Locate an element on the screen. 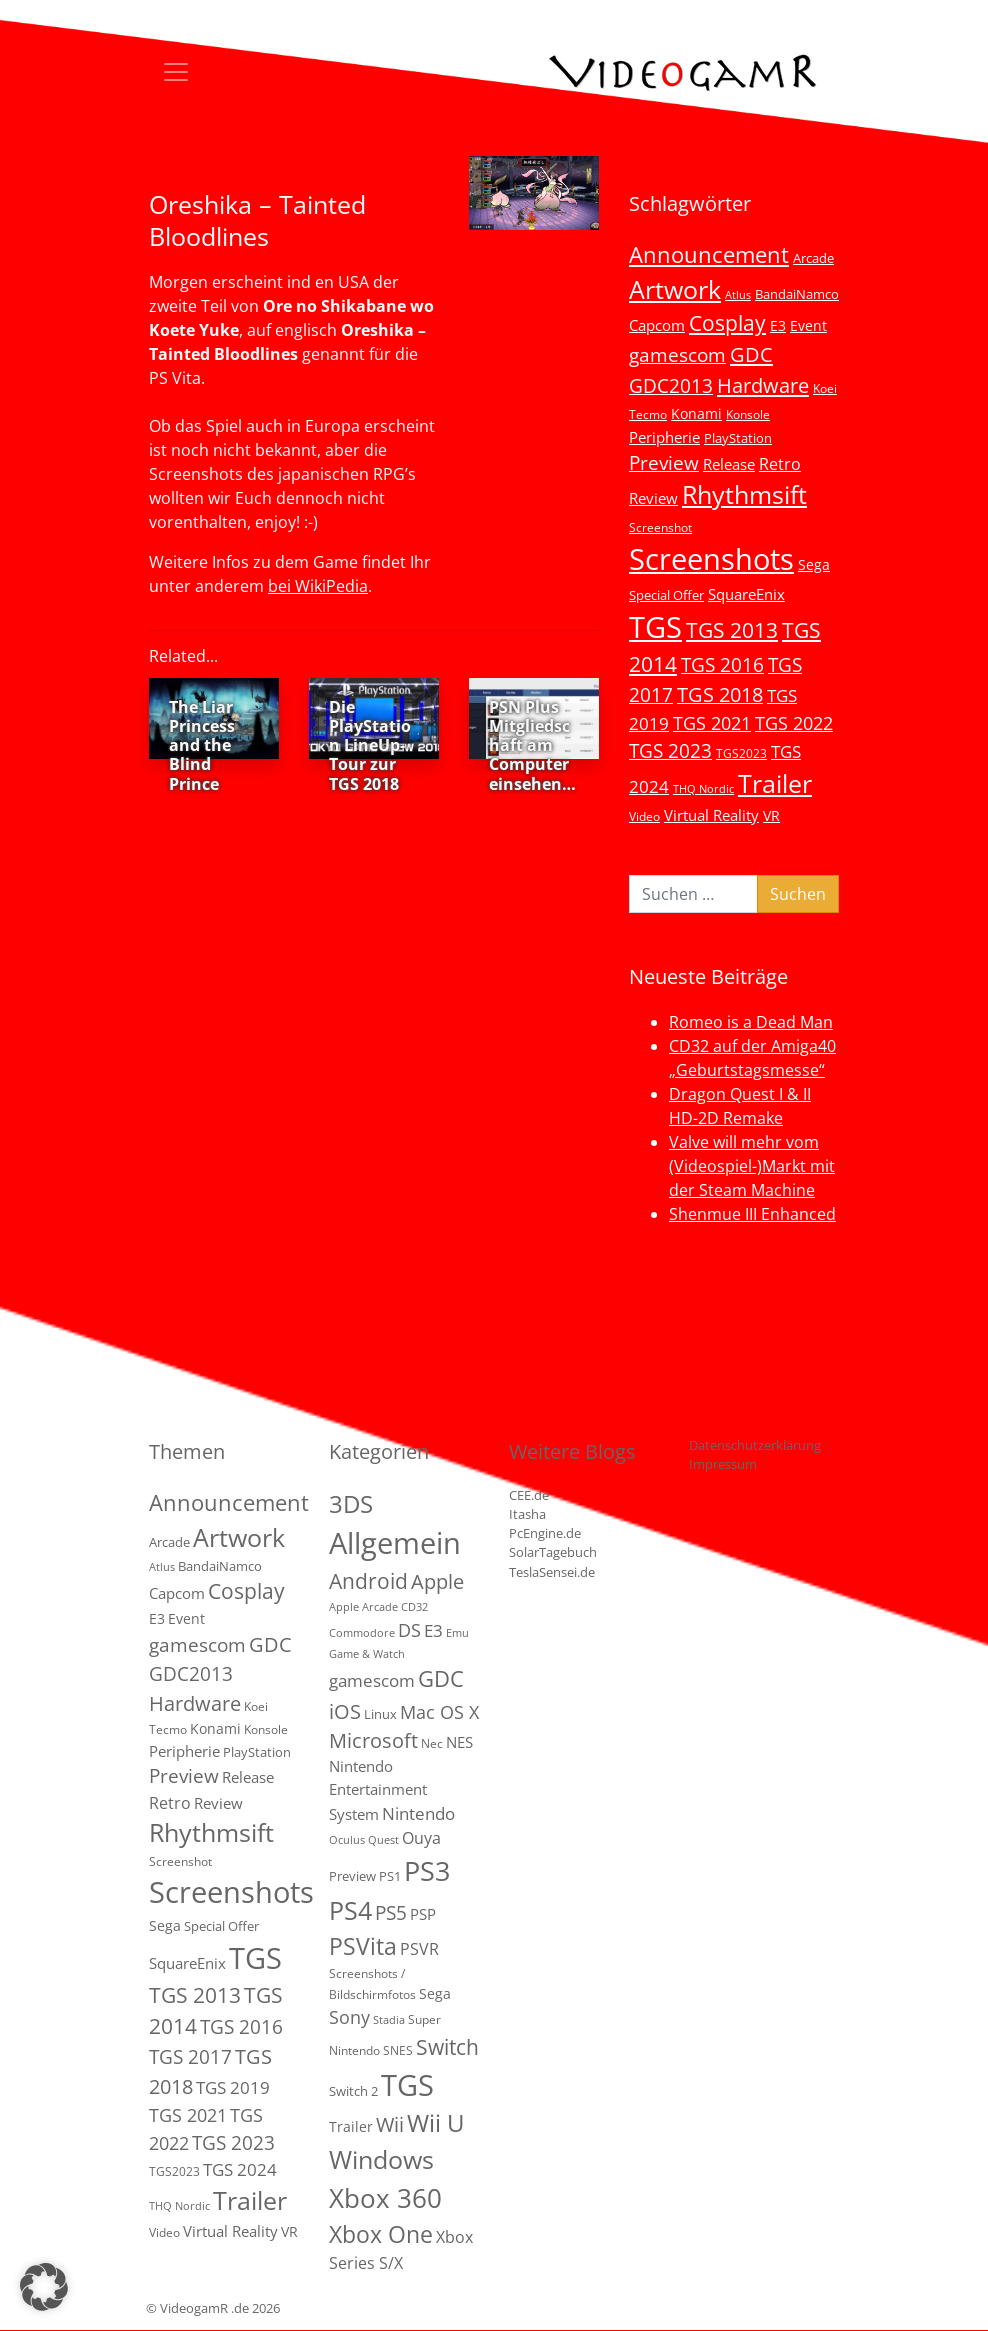  Valve will mehr vom (Videospiel-)Markt mit der Steam Machine is located at coordinates (752, 1166).